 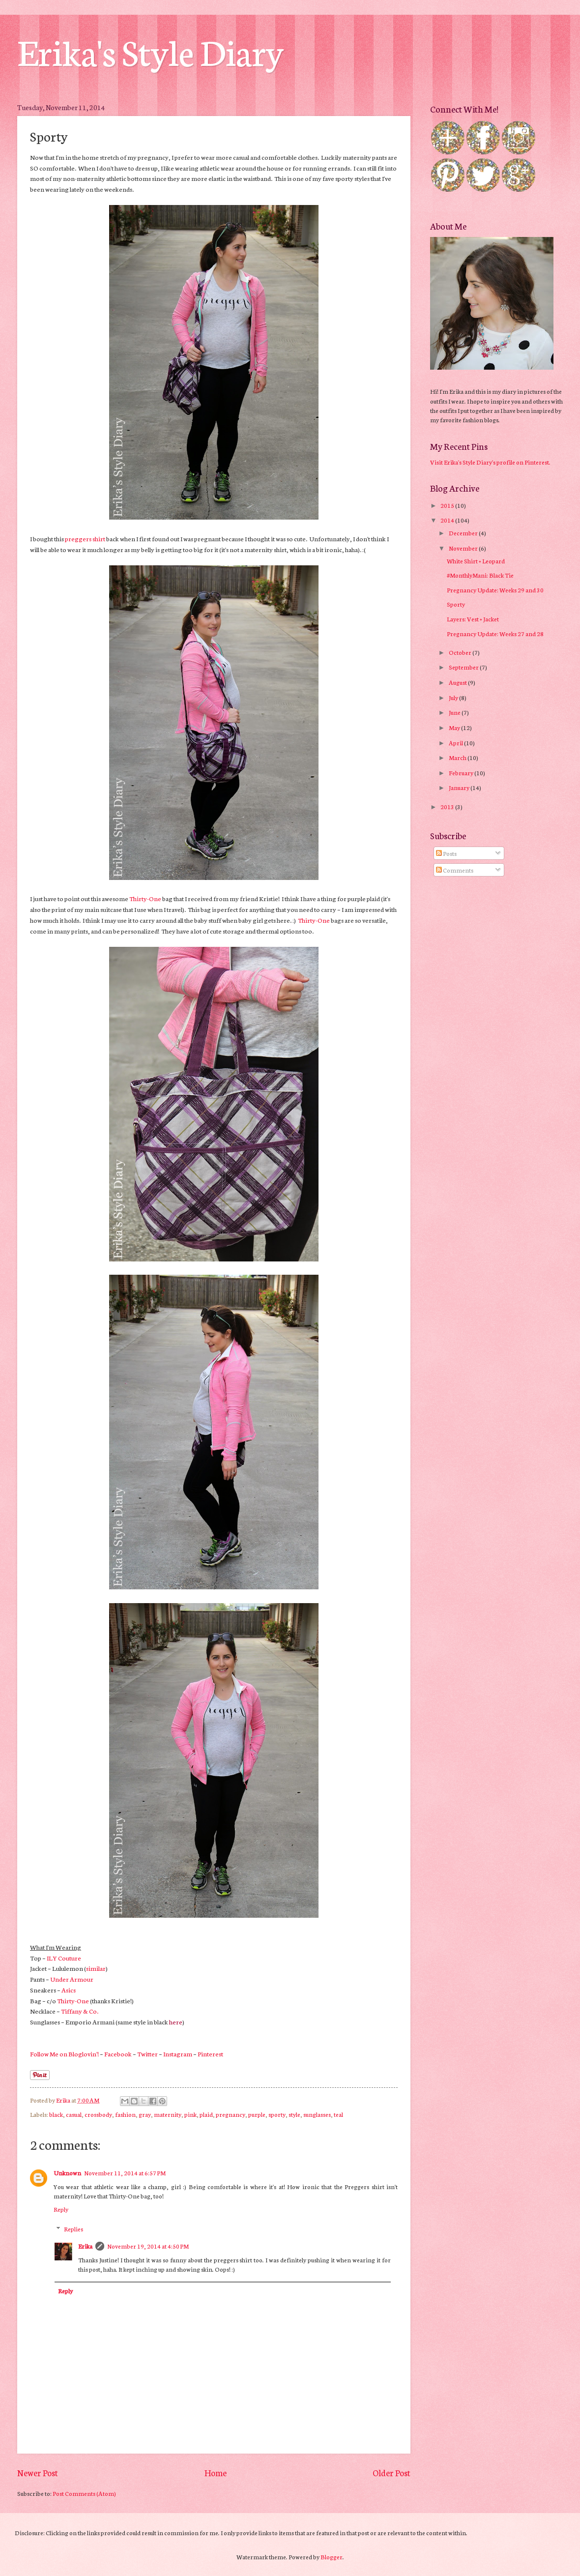 What do you see at coordinates (145, 898) in the screenshot?
I see `Thirty-One` at bounding box center [145, 898].